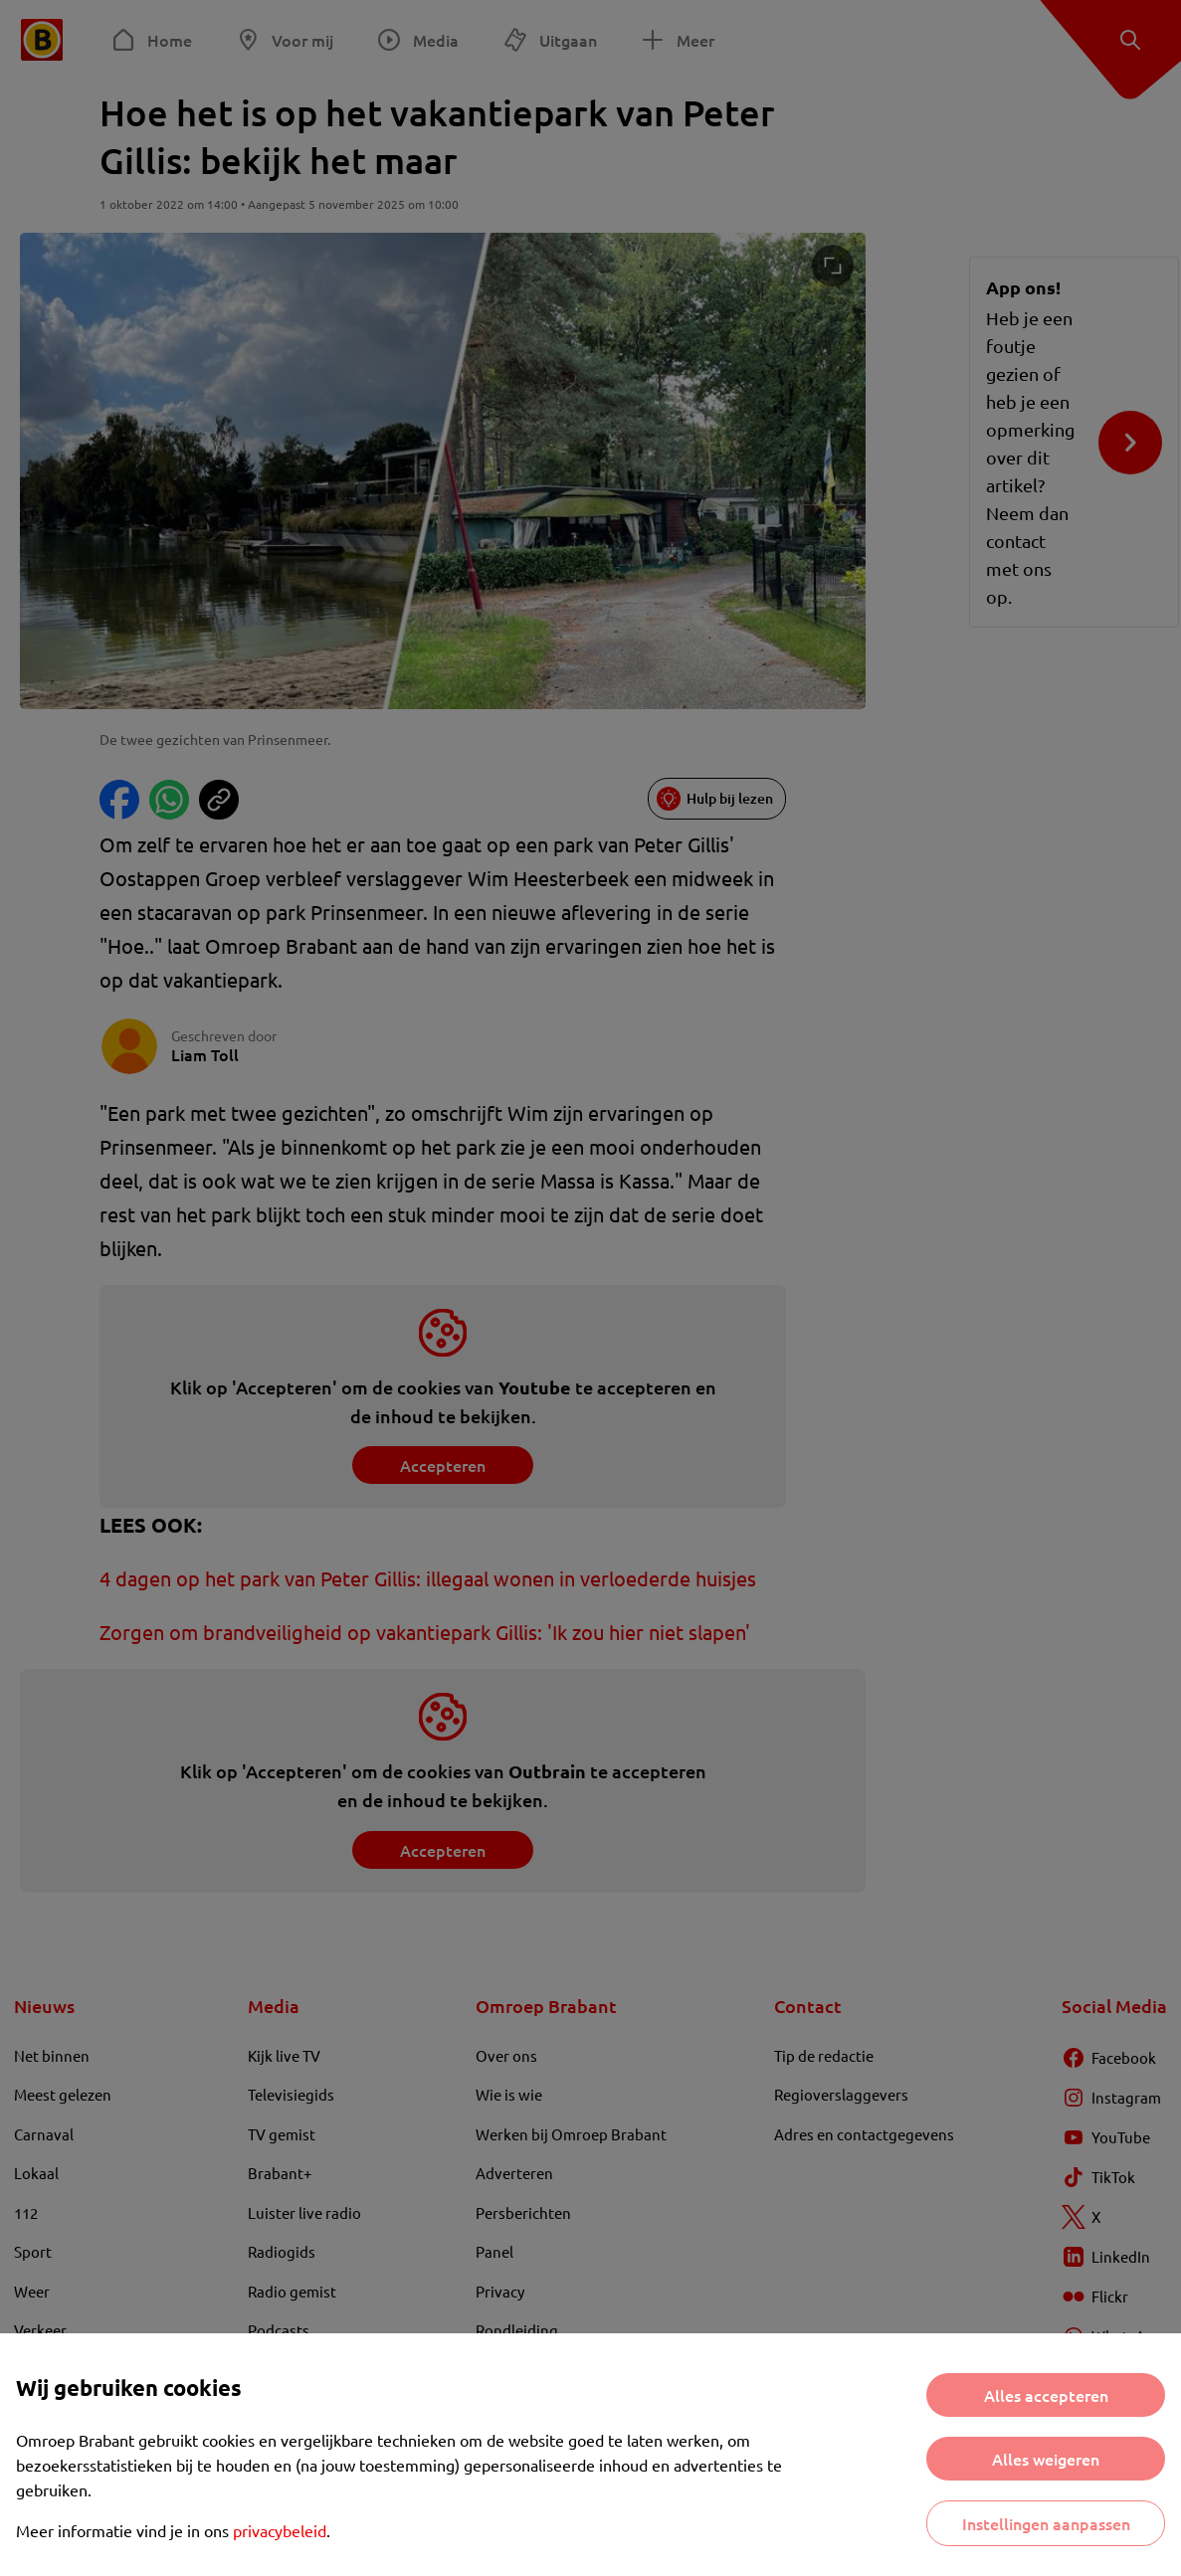 The image size is (1181, 2576). I want to click on privacybeleid, so click(279, 2530).